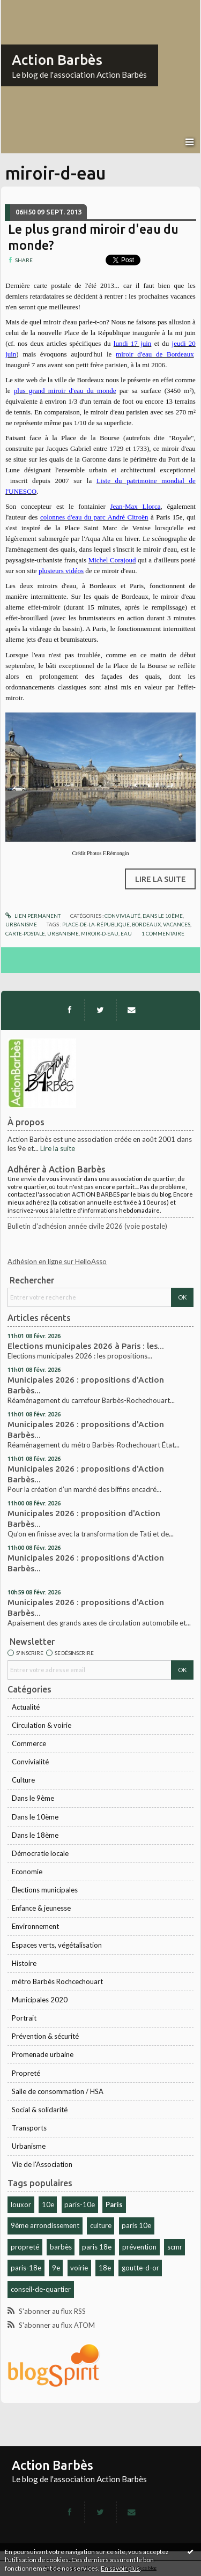 This screenshot has width=201, height=2576. I want to click on Action Barbès, so click(57, 60).